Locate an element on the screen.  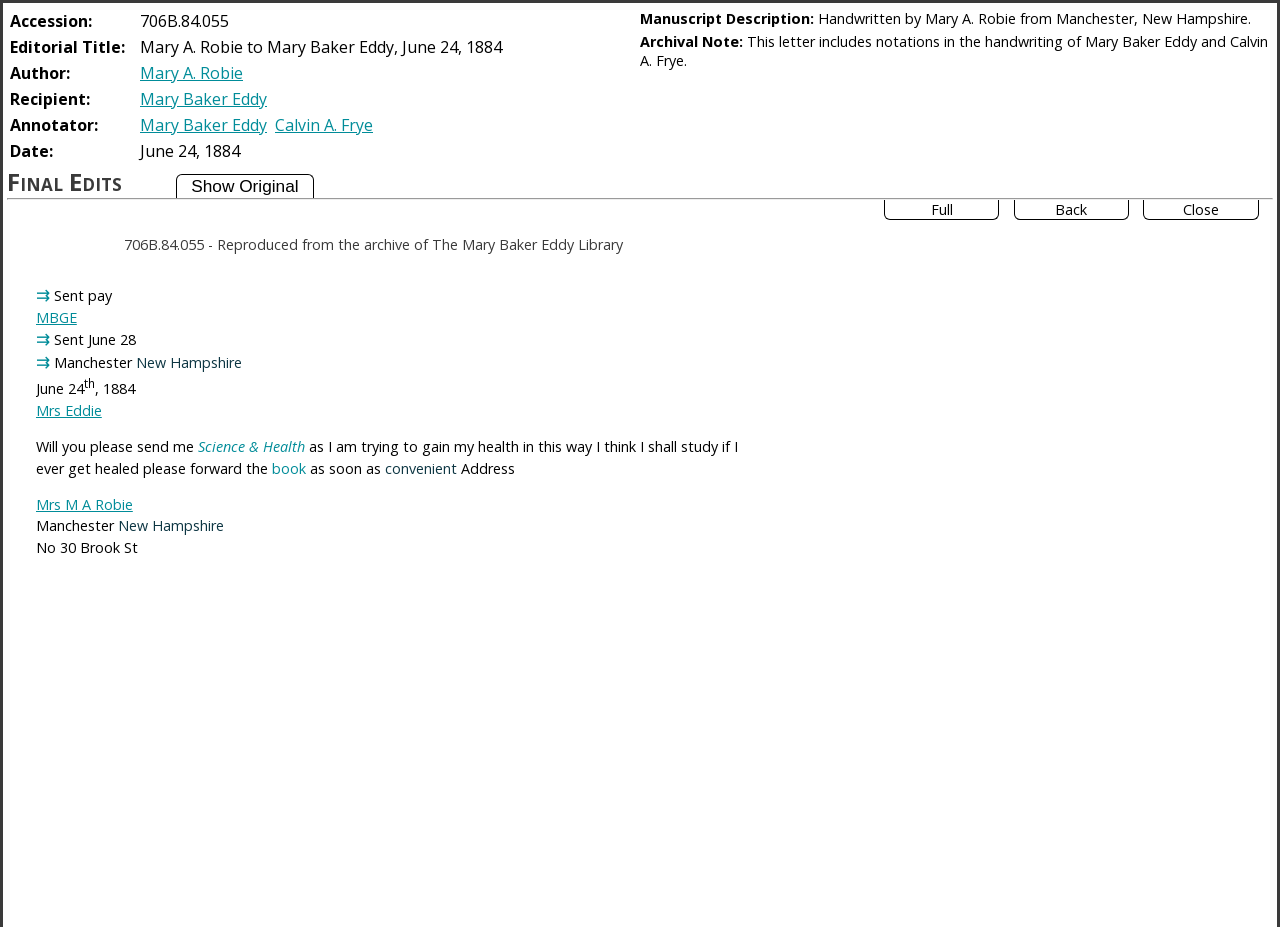
Mrs M A Robie is located at coordinates (84, 504).